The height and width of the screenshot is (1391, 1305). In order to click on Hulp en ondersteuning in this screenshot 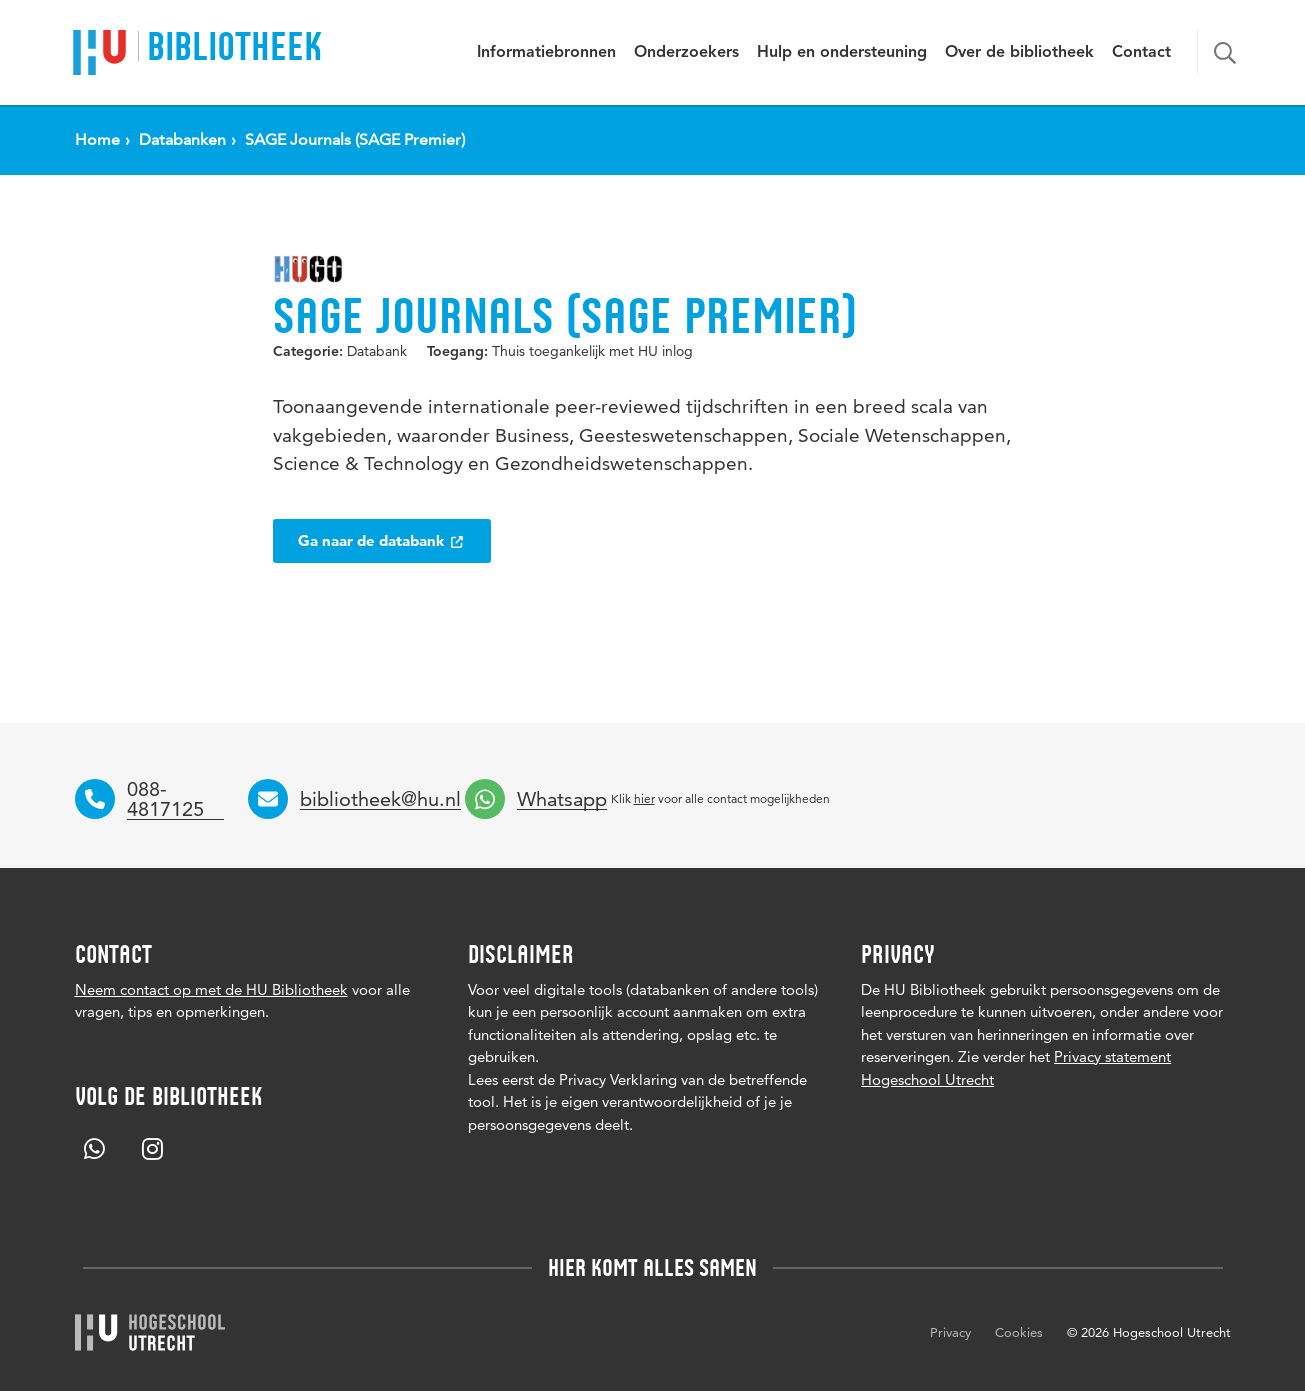, I will do `click(842, 53)`.